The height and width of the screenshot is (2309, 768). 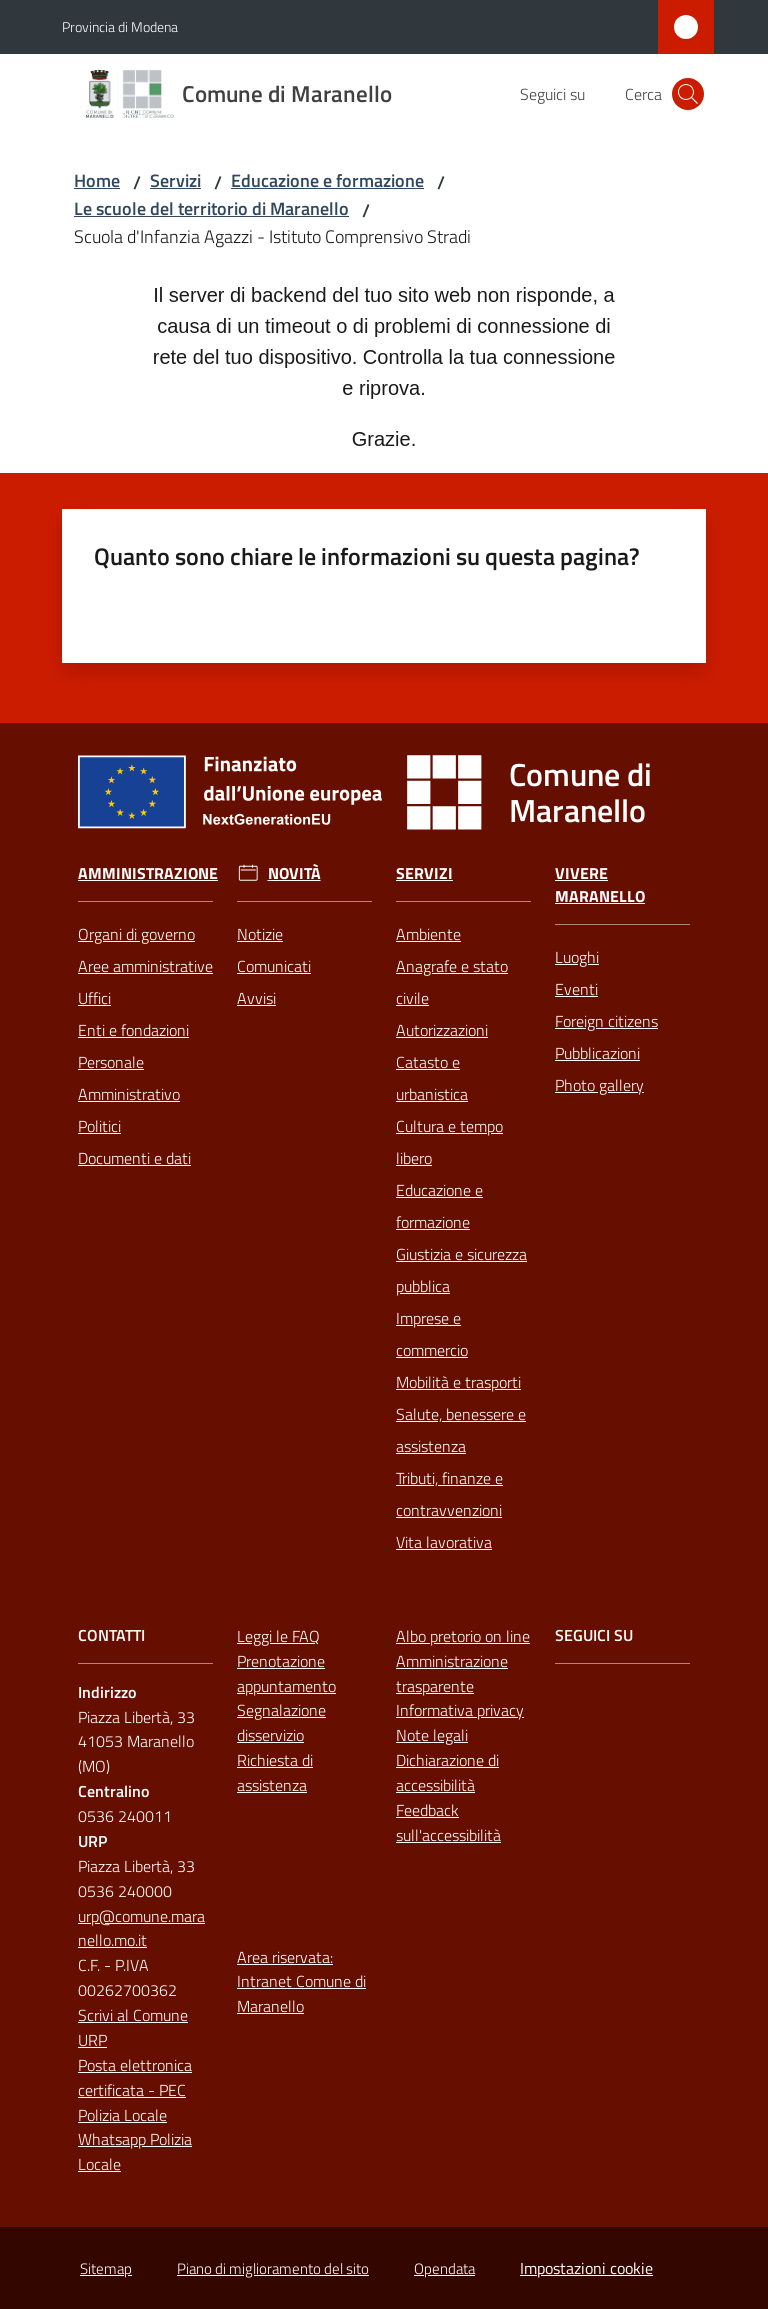 What do you see at coordinates (586, 2268) in the screenshot?
I see `Impostazioni cookie` at bounding box center [586, 2268].